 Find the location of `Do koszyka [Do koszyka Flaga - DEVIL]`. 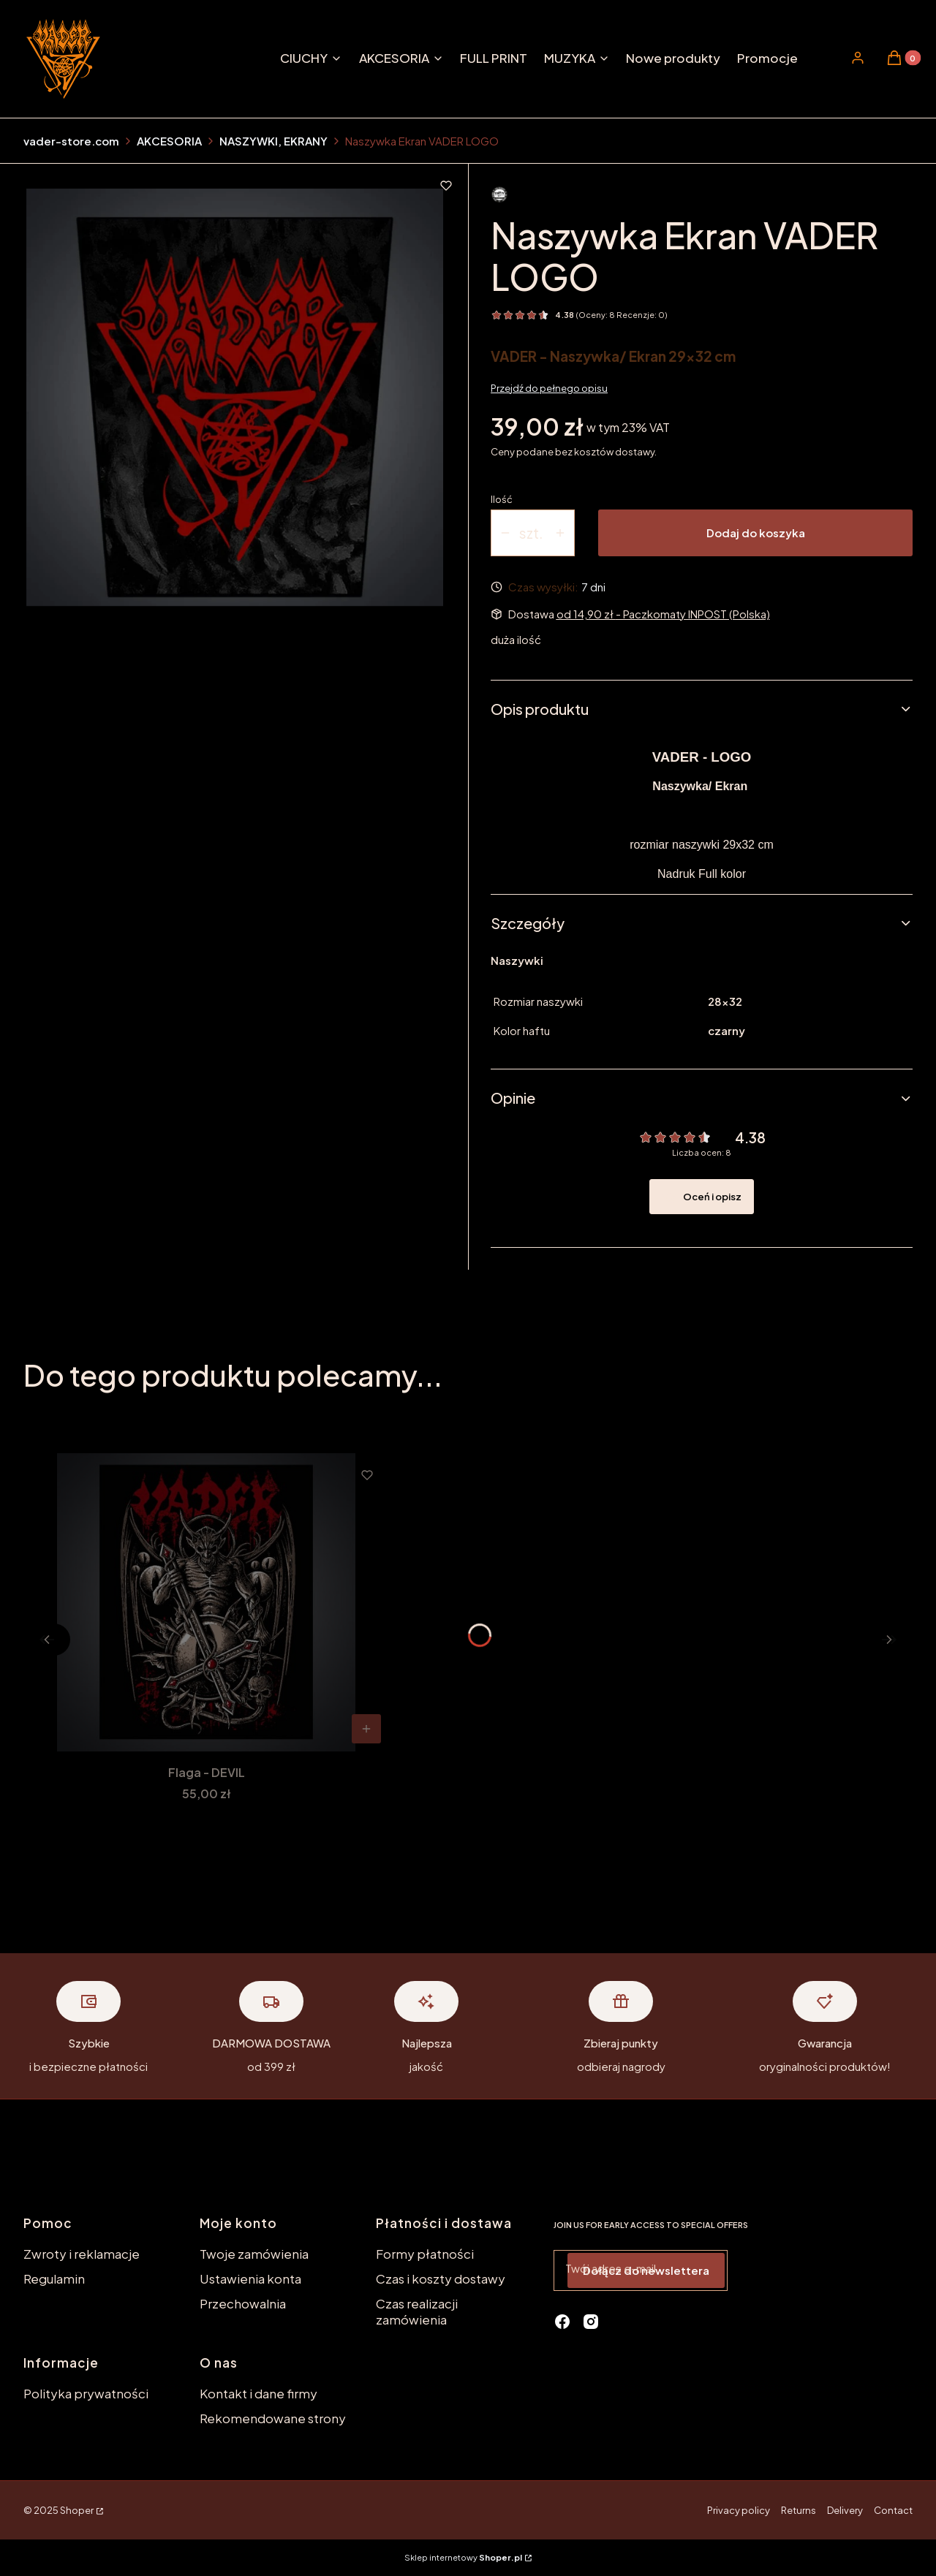

Do koszyka [Do koszyka Flaga - DEVIL] is located at coordinates (366, 1729).